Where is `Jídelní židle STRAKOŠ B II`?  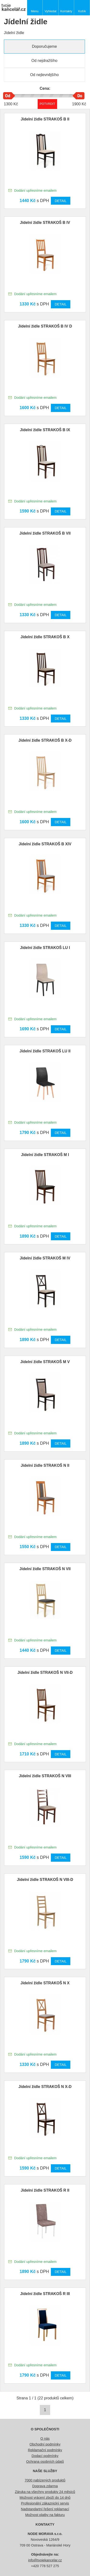 Jídelní židle STRAKOŠ B II is located at coordinates (45, 119).